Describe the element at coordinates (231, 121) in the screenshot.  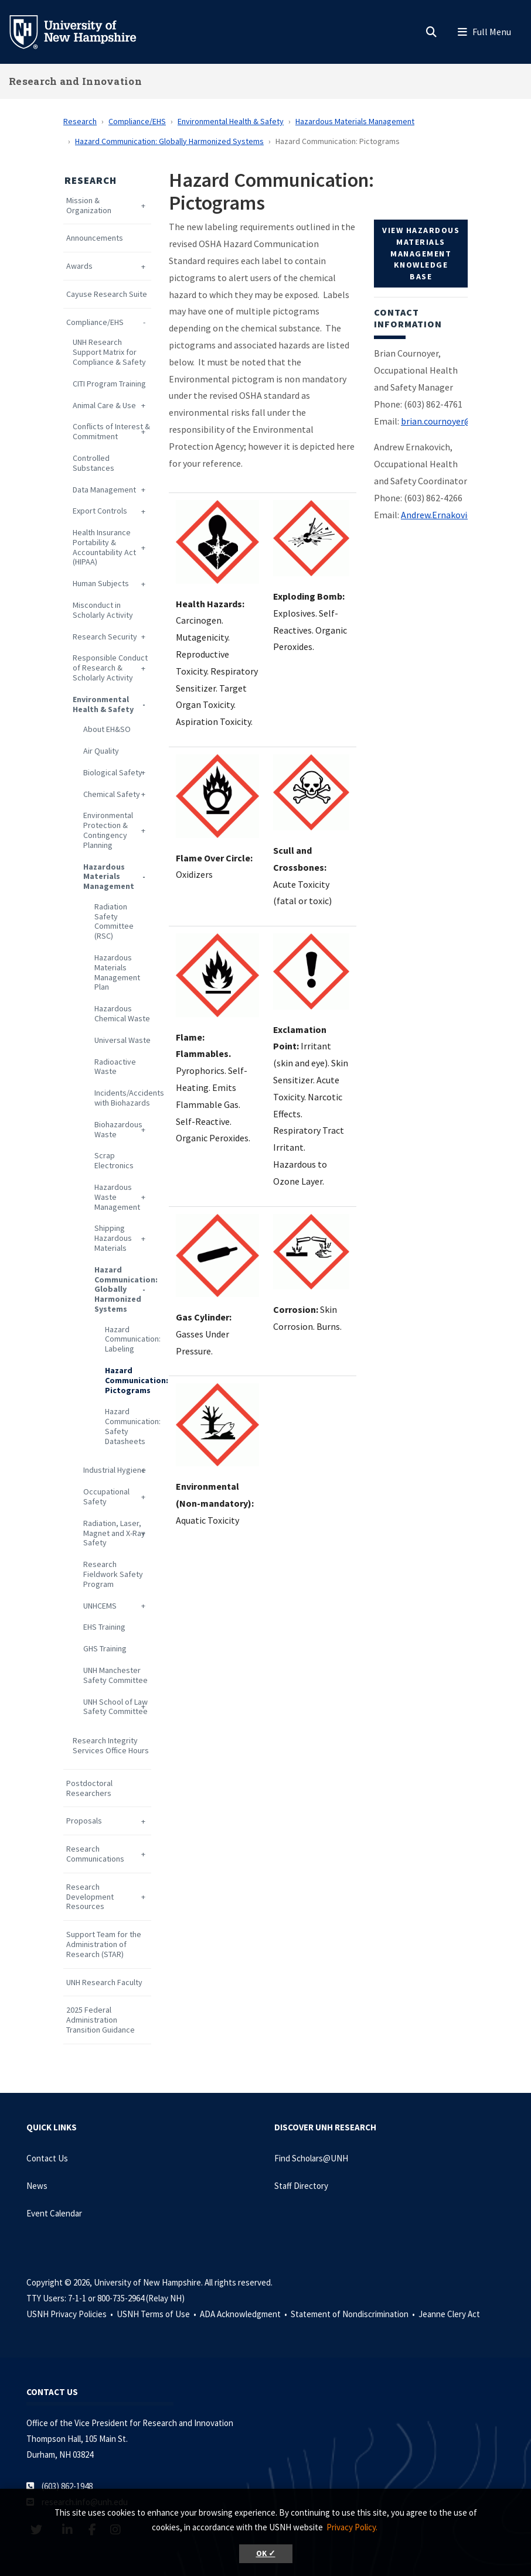
I see `Environmental Health & Safety` at that location.